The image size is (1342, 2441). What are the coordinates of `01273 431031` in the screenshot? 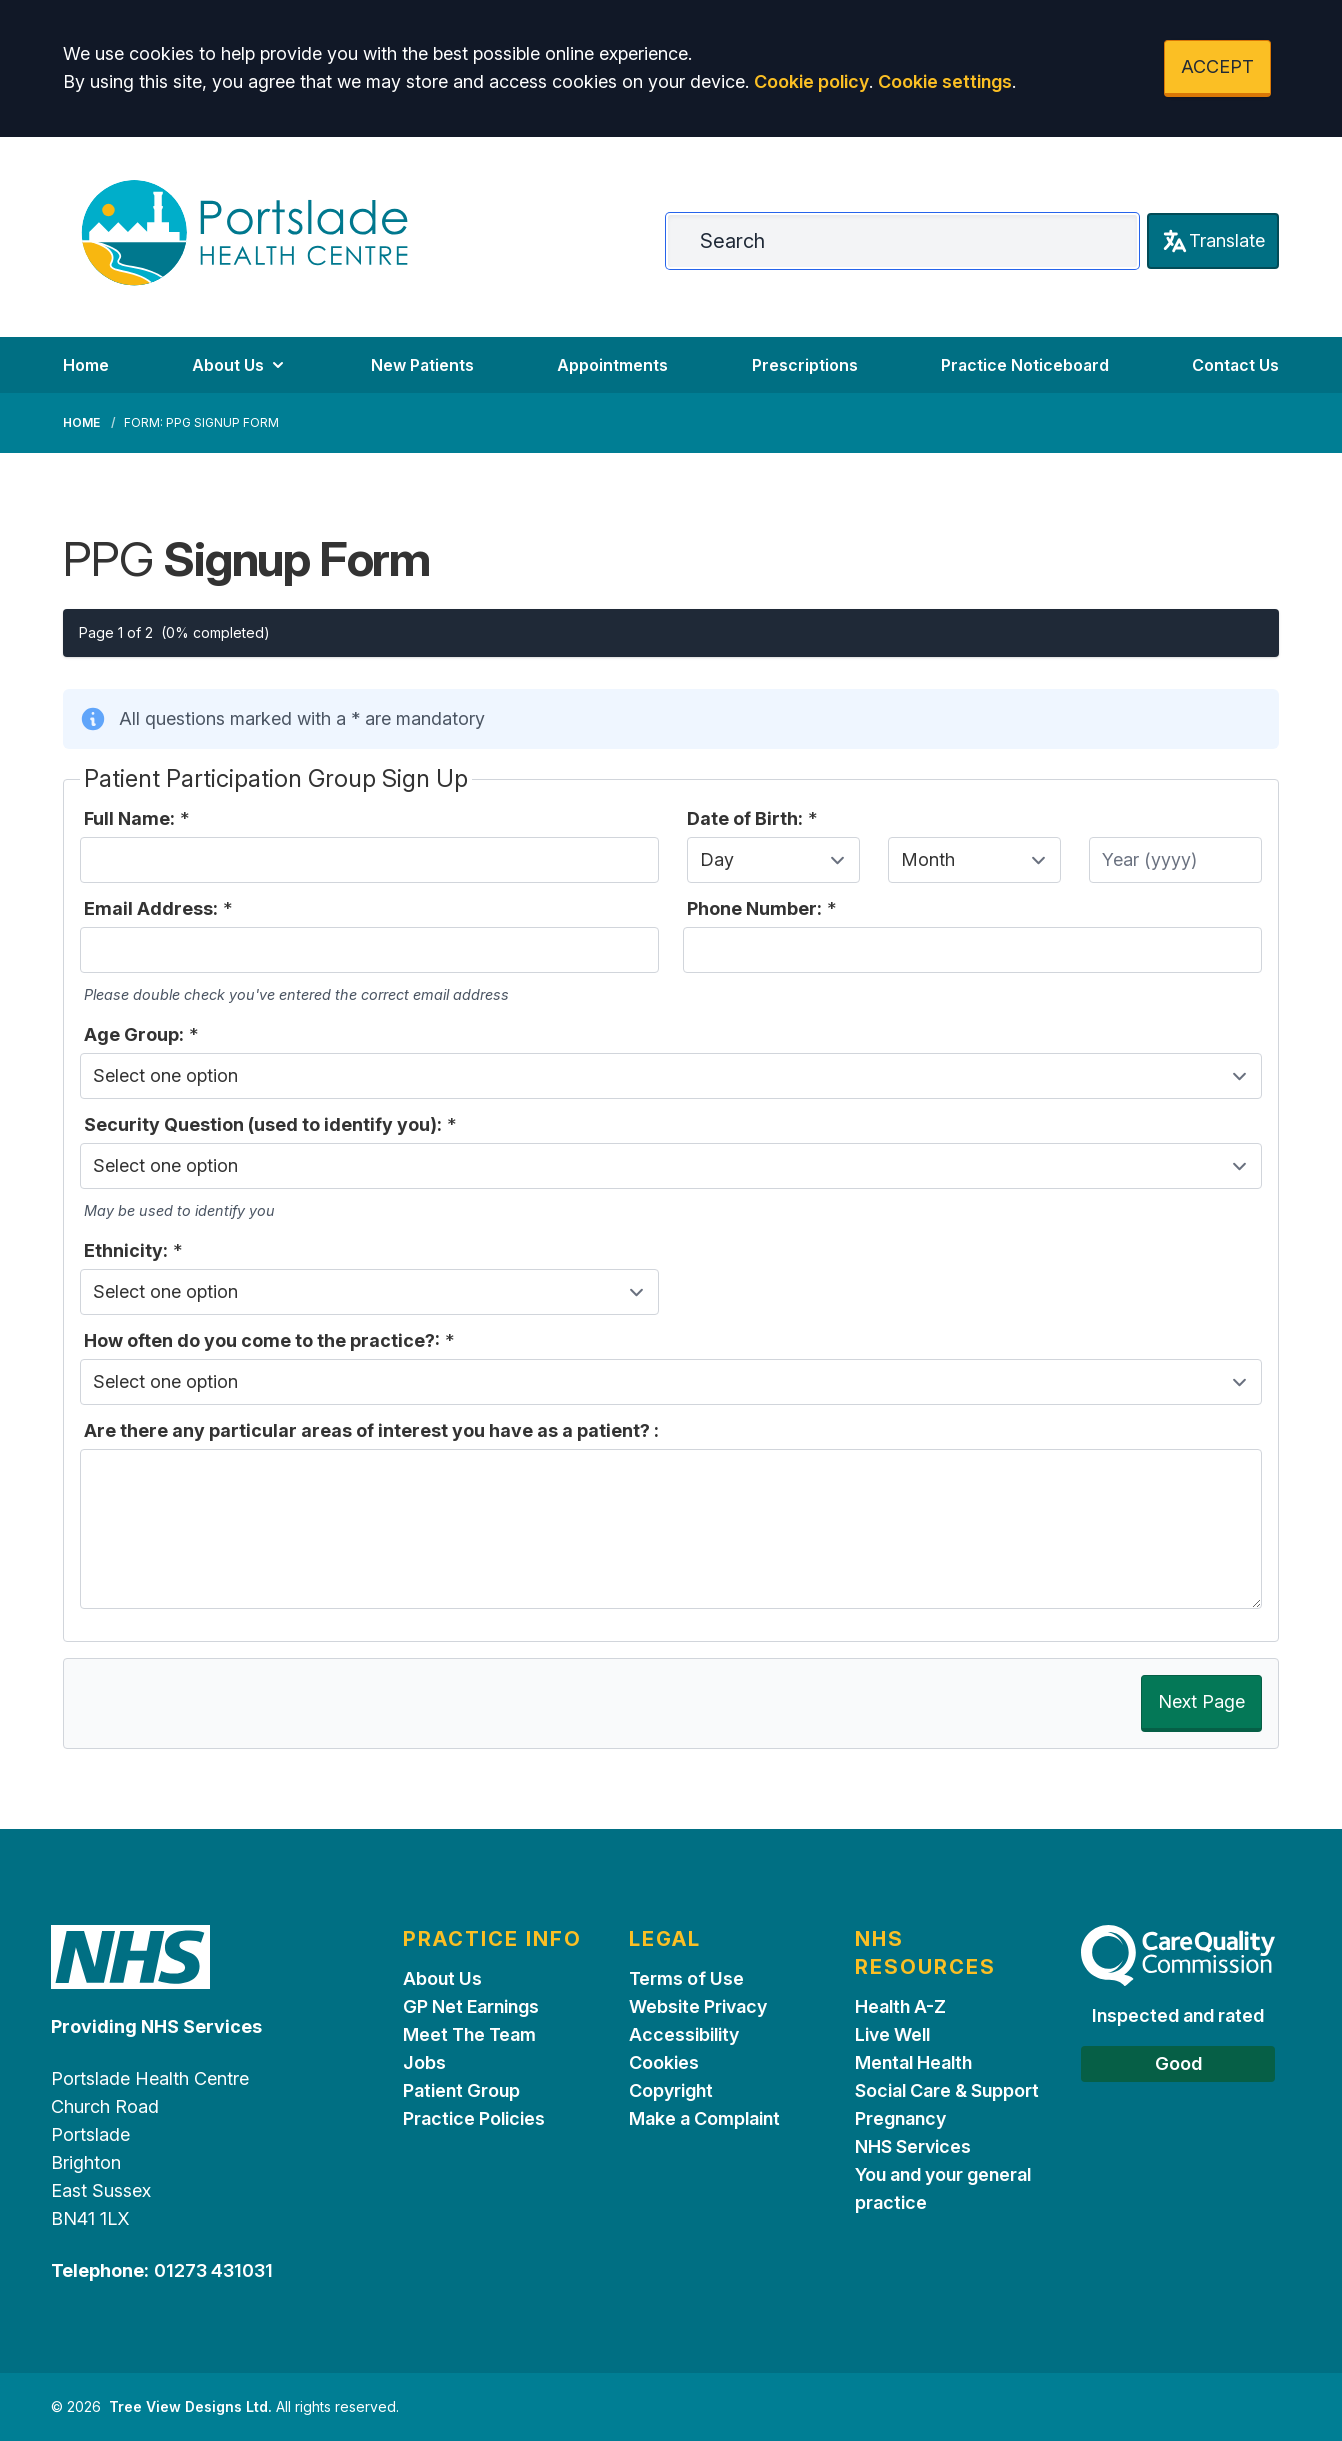 It's located at (213, 2270).